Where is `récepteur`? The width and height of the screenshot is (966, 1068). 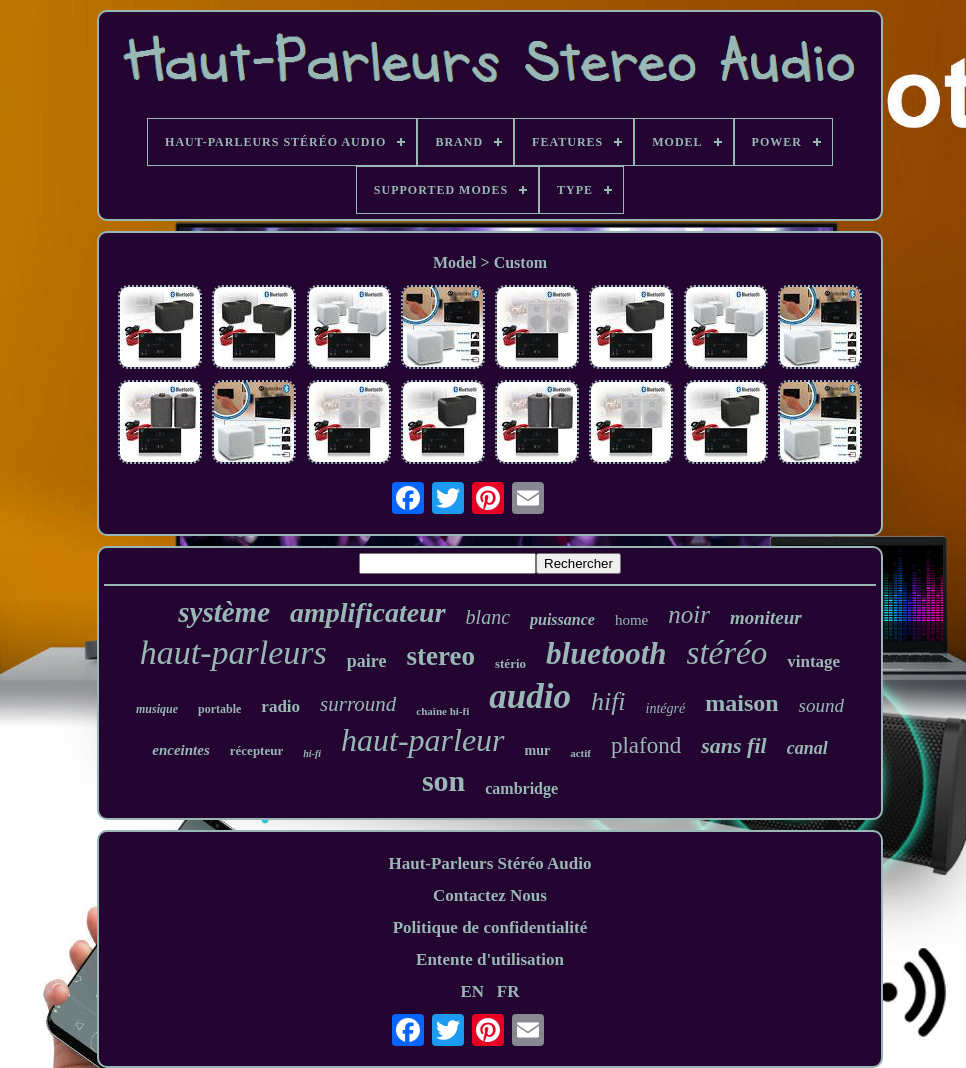
récepteur is located at coordinates (256, 750).